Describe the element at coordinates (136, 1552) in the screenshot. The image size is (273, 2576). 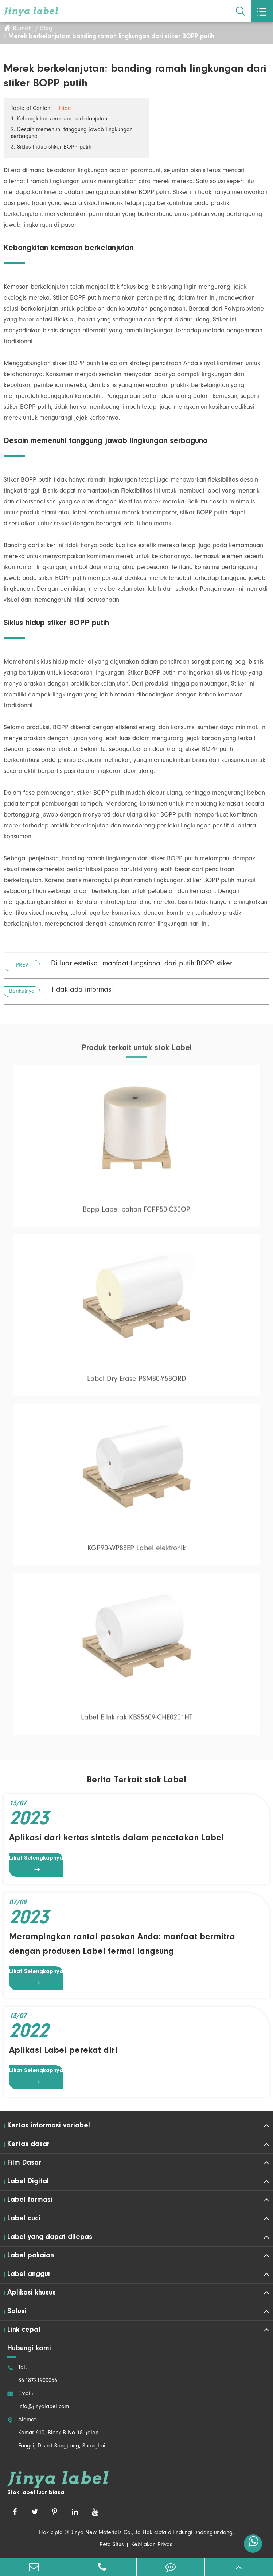
I see `KGP90-WP83EP Label elektronik` at that location.